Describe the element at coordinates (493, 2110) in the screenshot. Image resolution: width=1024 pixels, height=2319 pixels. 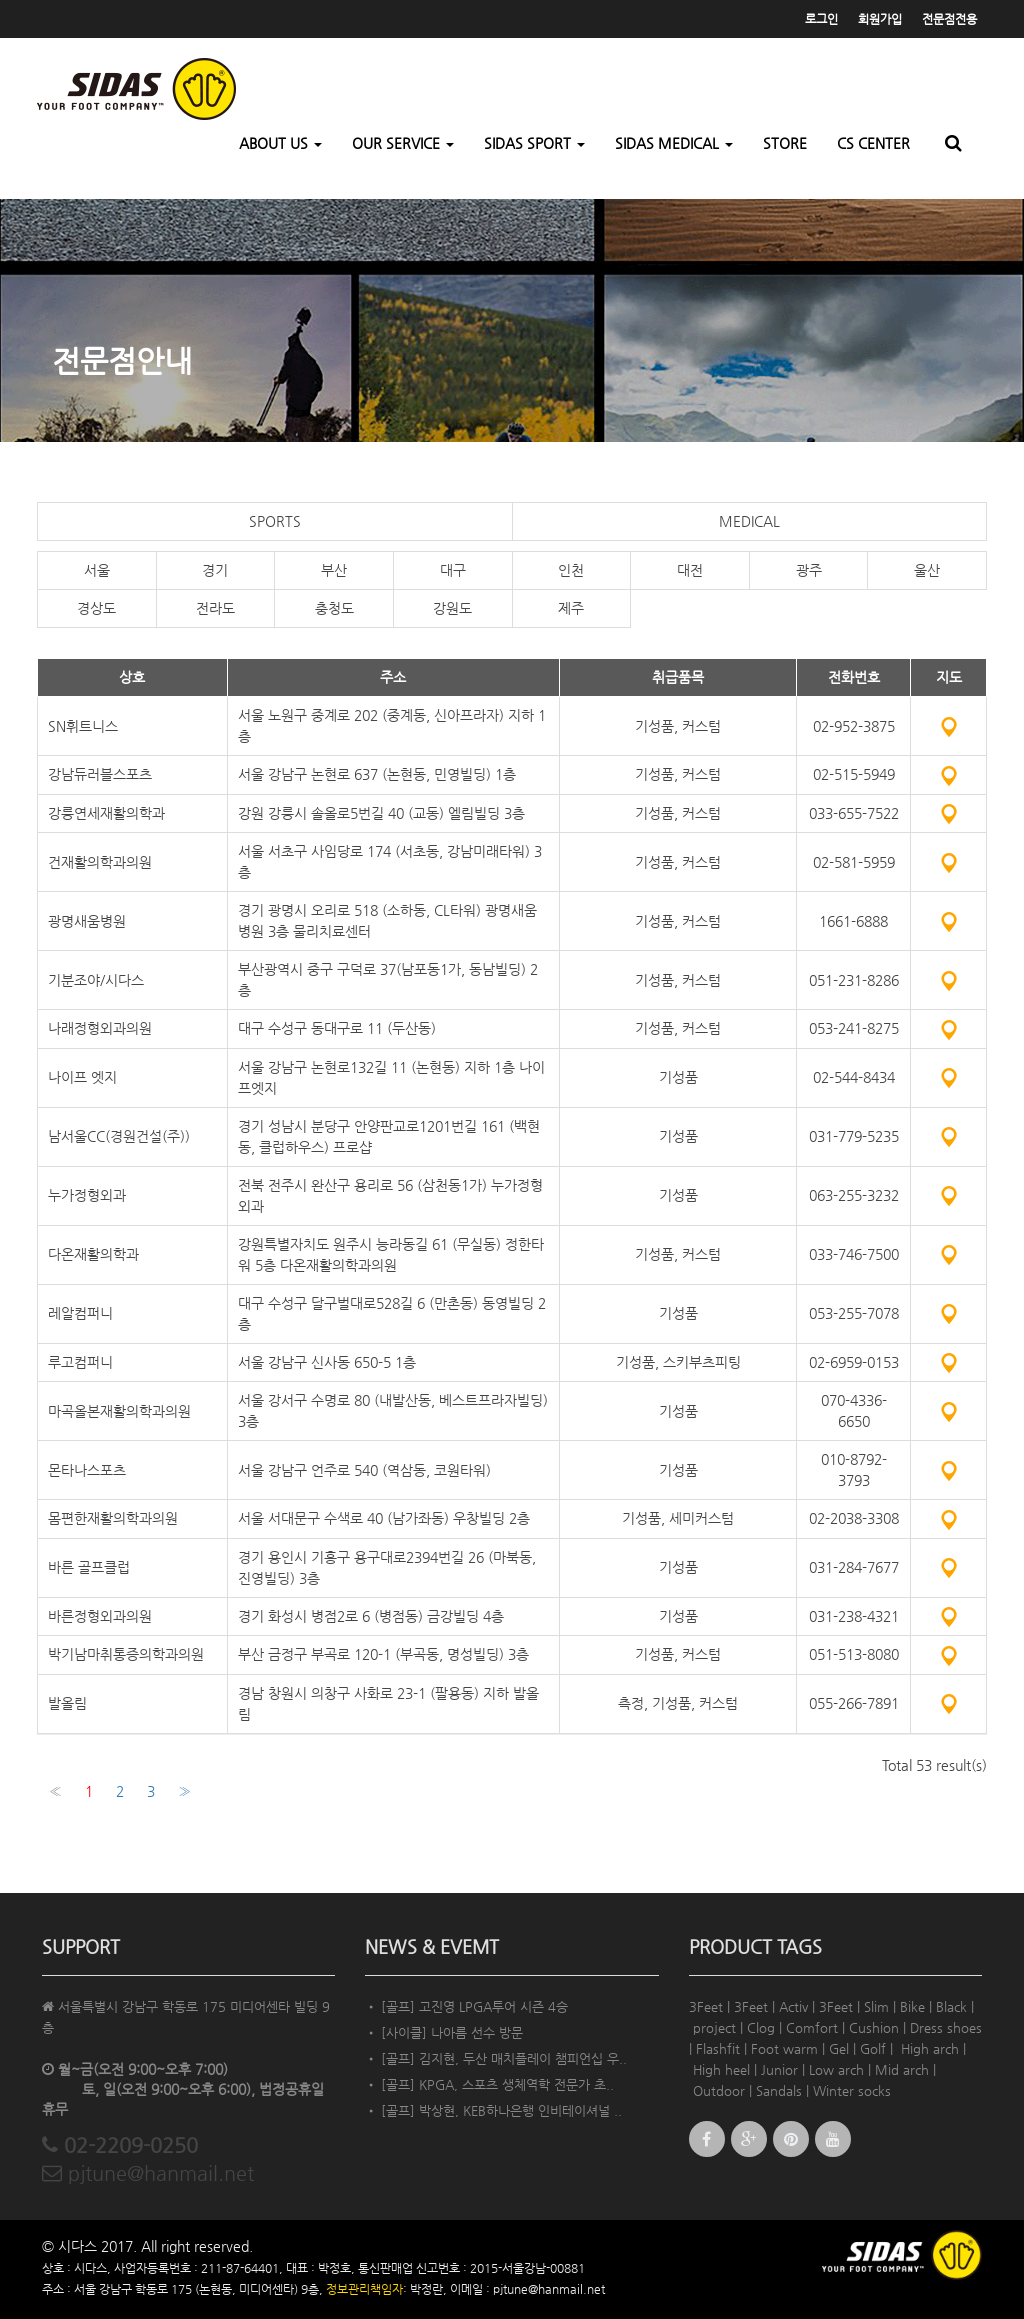
I see `• [골프] 박상현, KEB하나은행 인비테이셔널 ..` at that location.